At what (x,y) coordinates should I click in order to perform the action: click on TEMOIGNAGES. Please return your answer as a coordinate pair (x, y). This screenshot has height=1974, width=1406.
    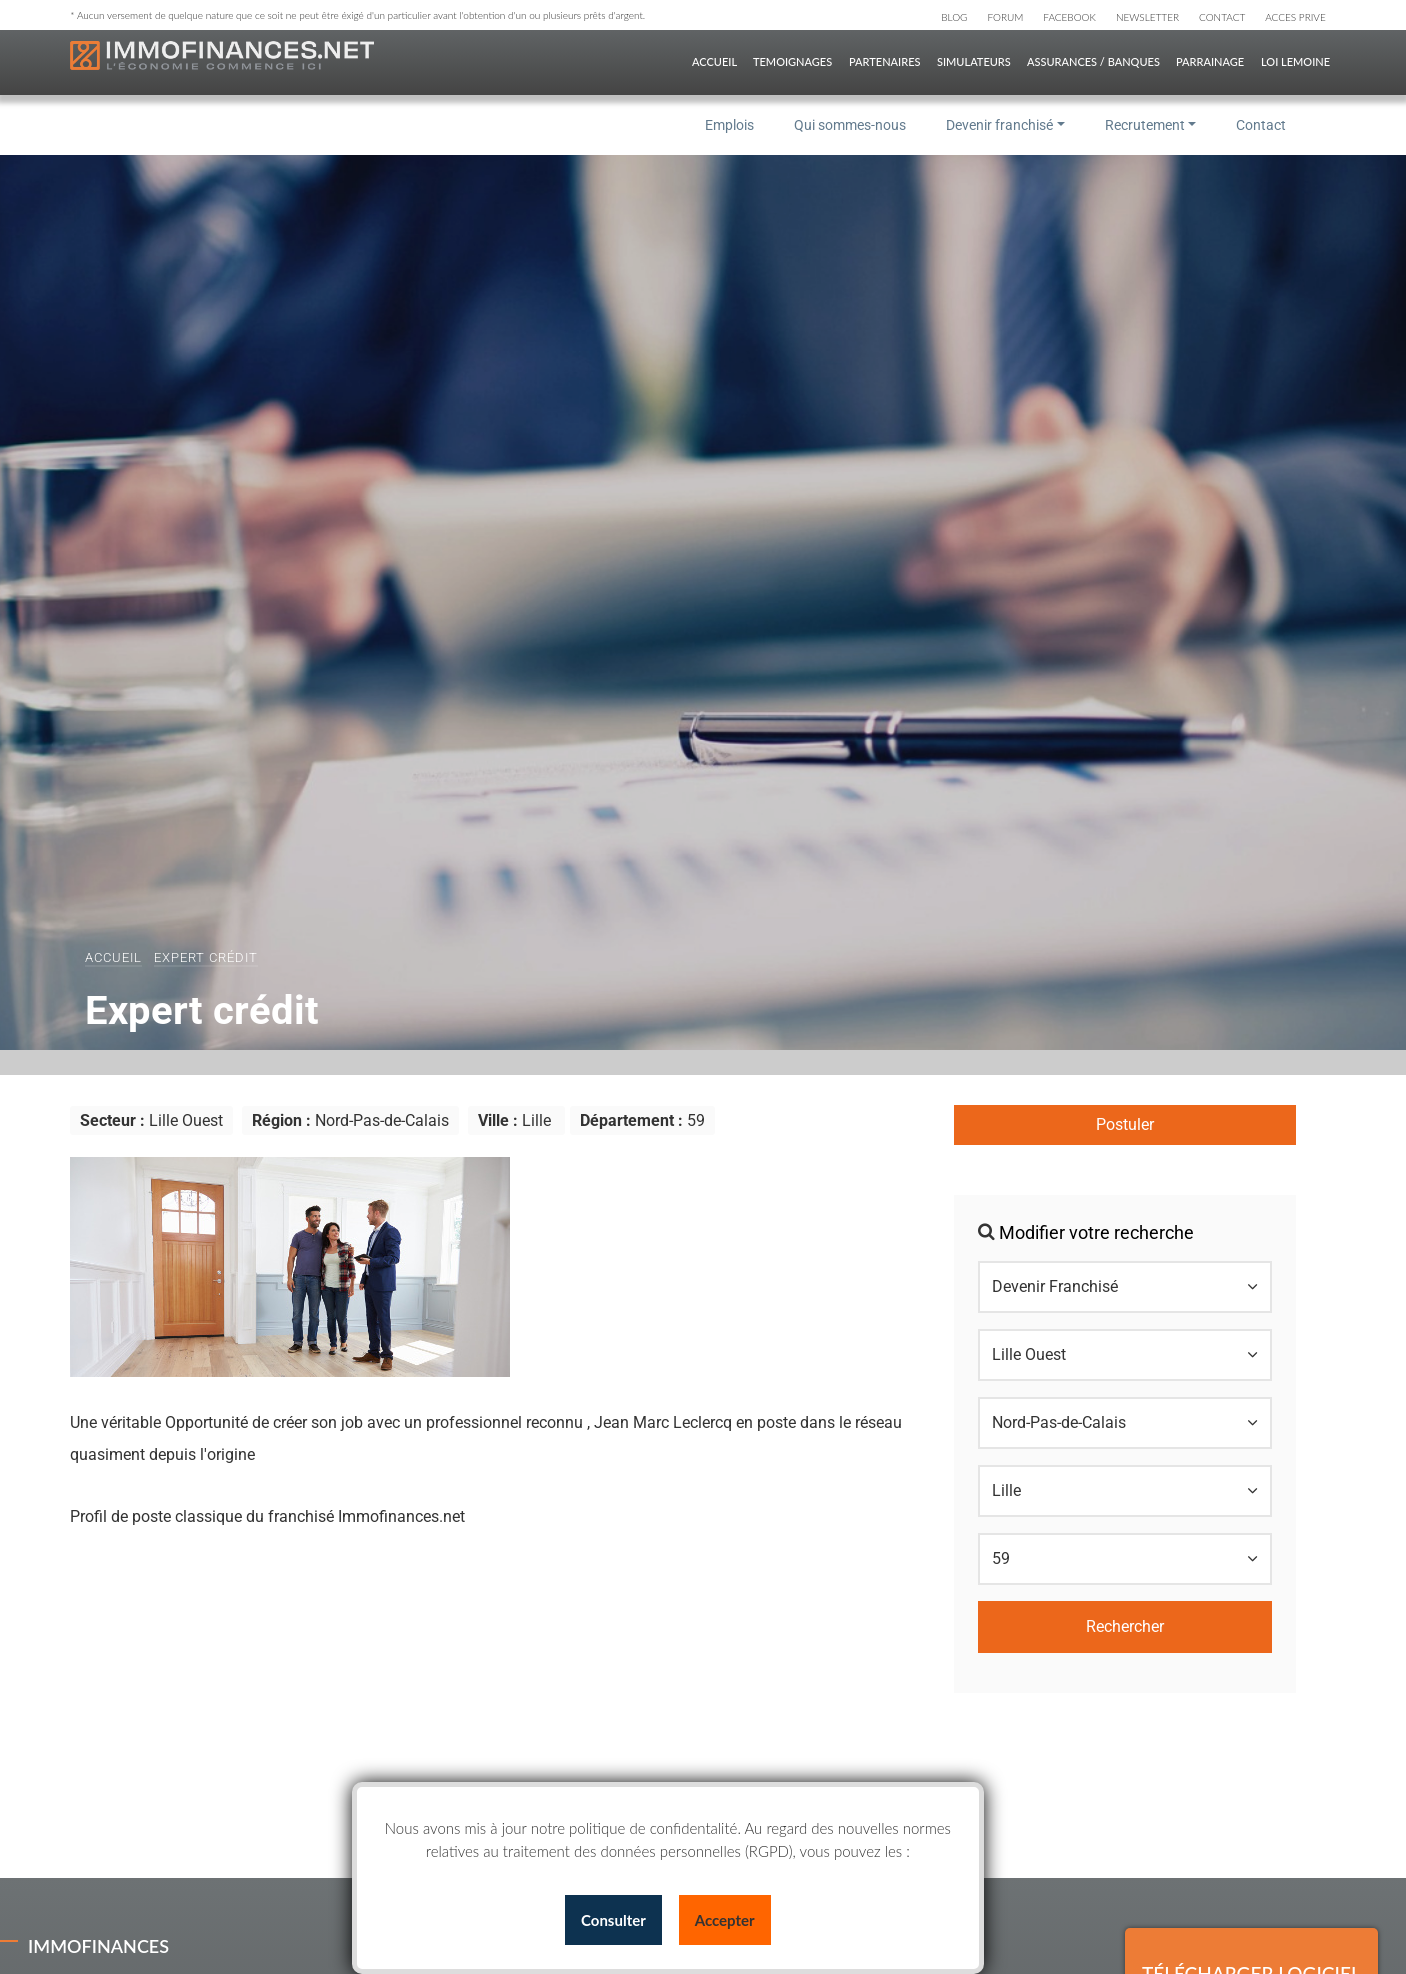
    Looking at the image, I should click on (792, 61).